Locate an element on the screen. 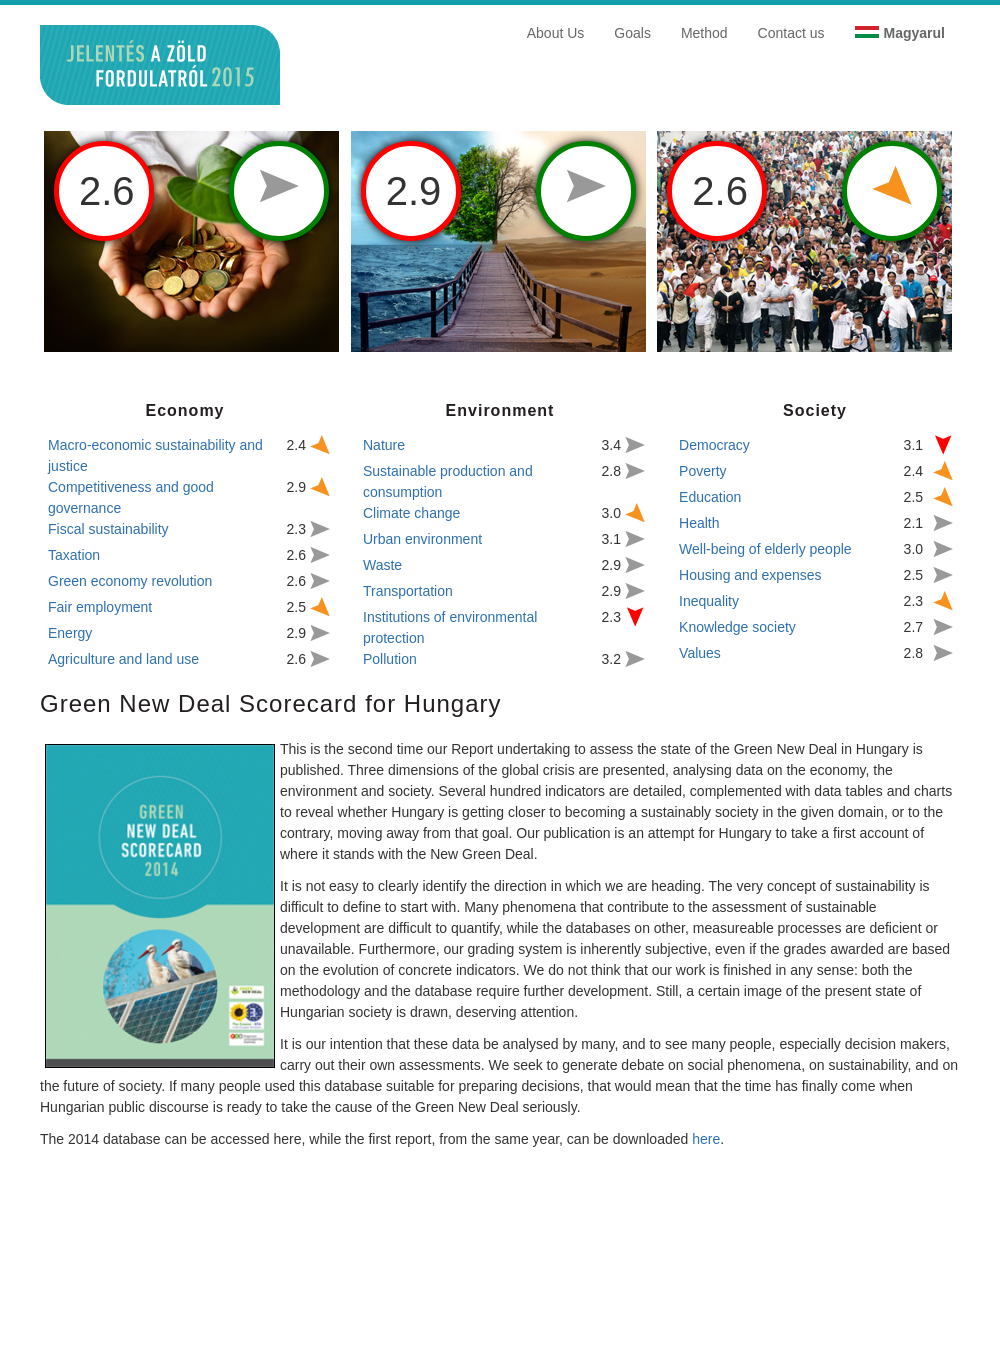 The height and width of the screenshot is (1365, 1000). Housing and expenses is located at coordinates (750, 575).